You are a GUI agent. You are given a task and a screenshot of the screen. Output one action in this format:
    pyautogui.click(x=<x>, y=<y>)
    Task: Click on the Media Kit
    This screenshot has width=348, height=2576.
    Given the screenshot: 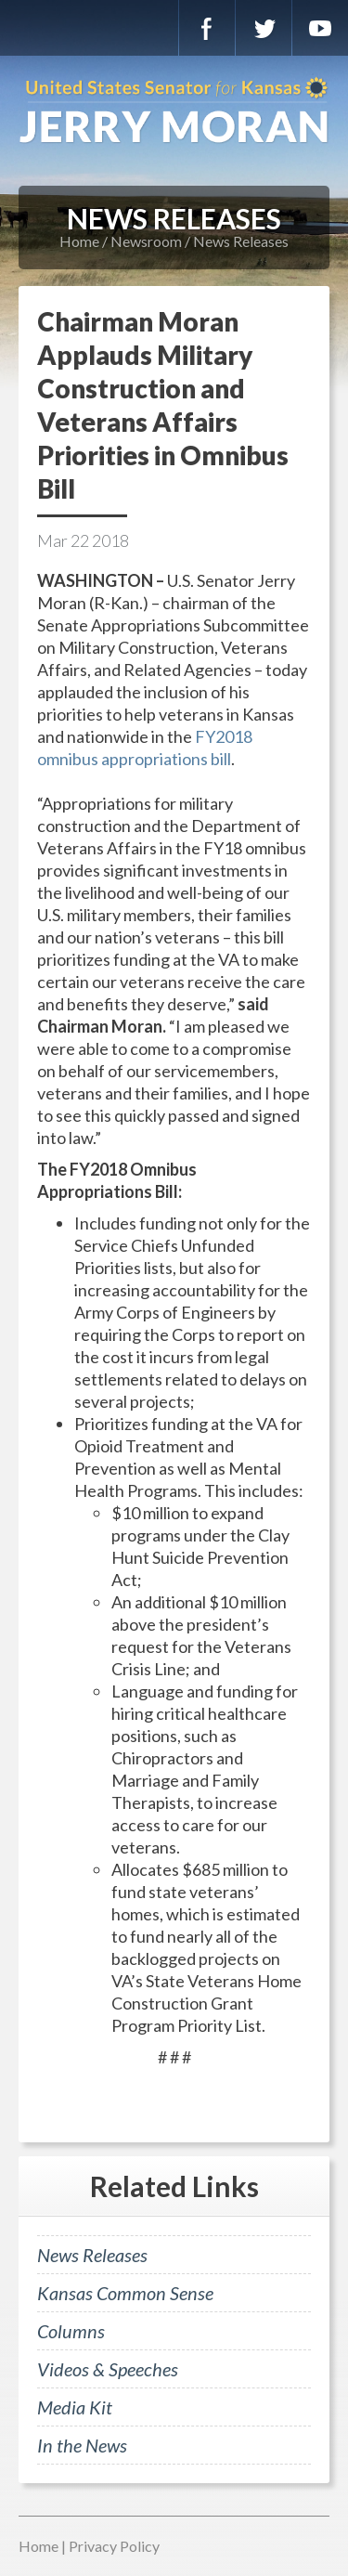 What is the action you would take?
    pyautogui.click(x=74, y=2407)
    